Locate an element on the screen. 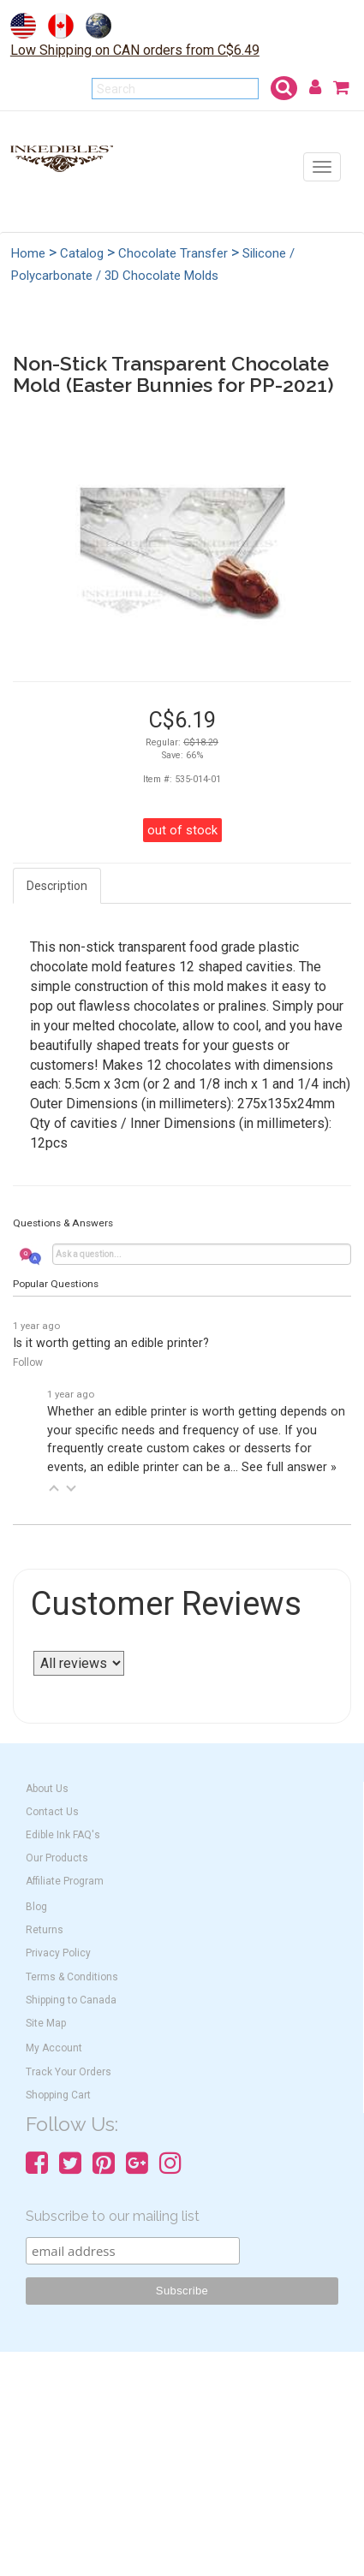  Track Your Orders is located at coordinates (68, 2072).